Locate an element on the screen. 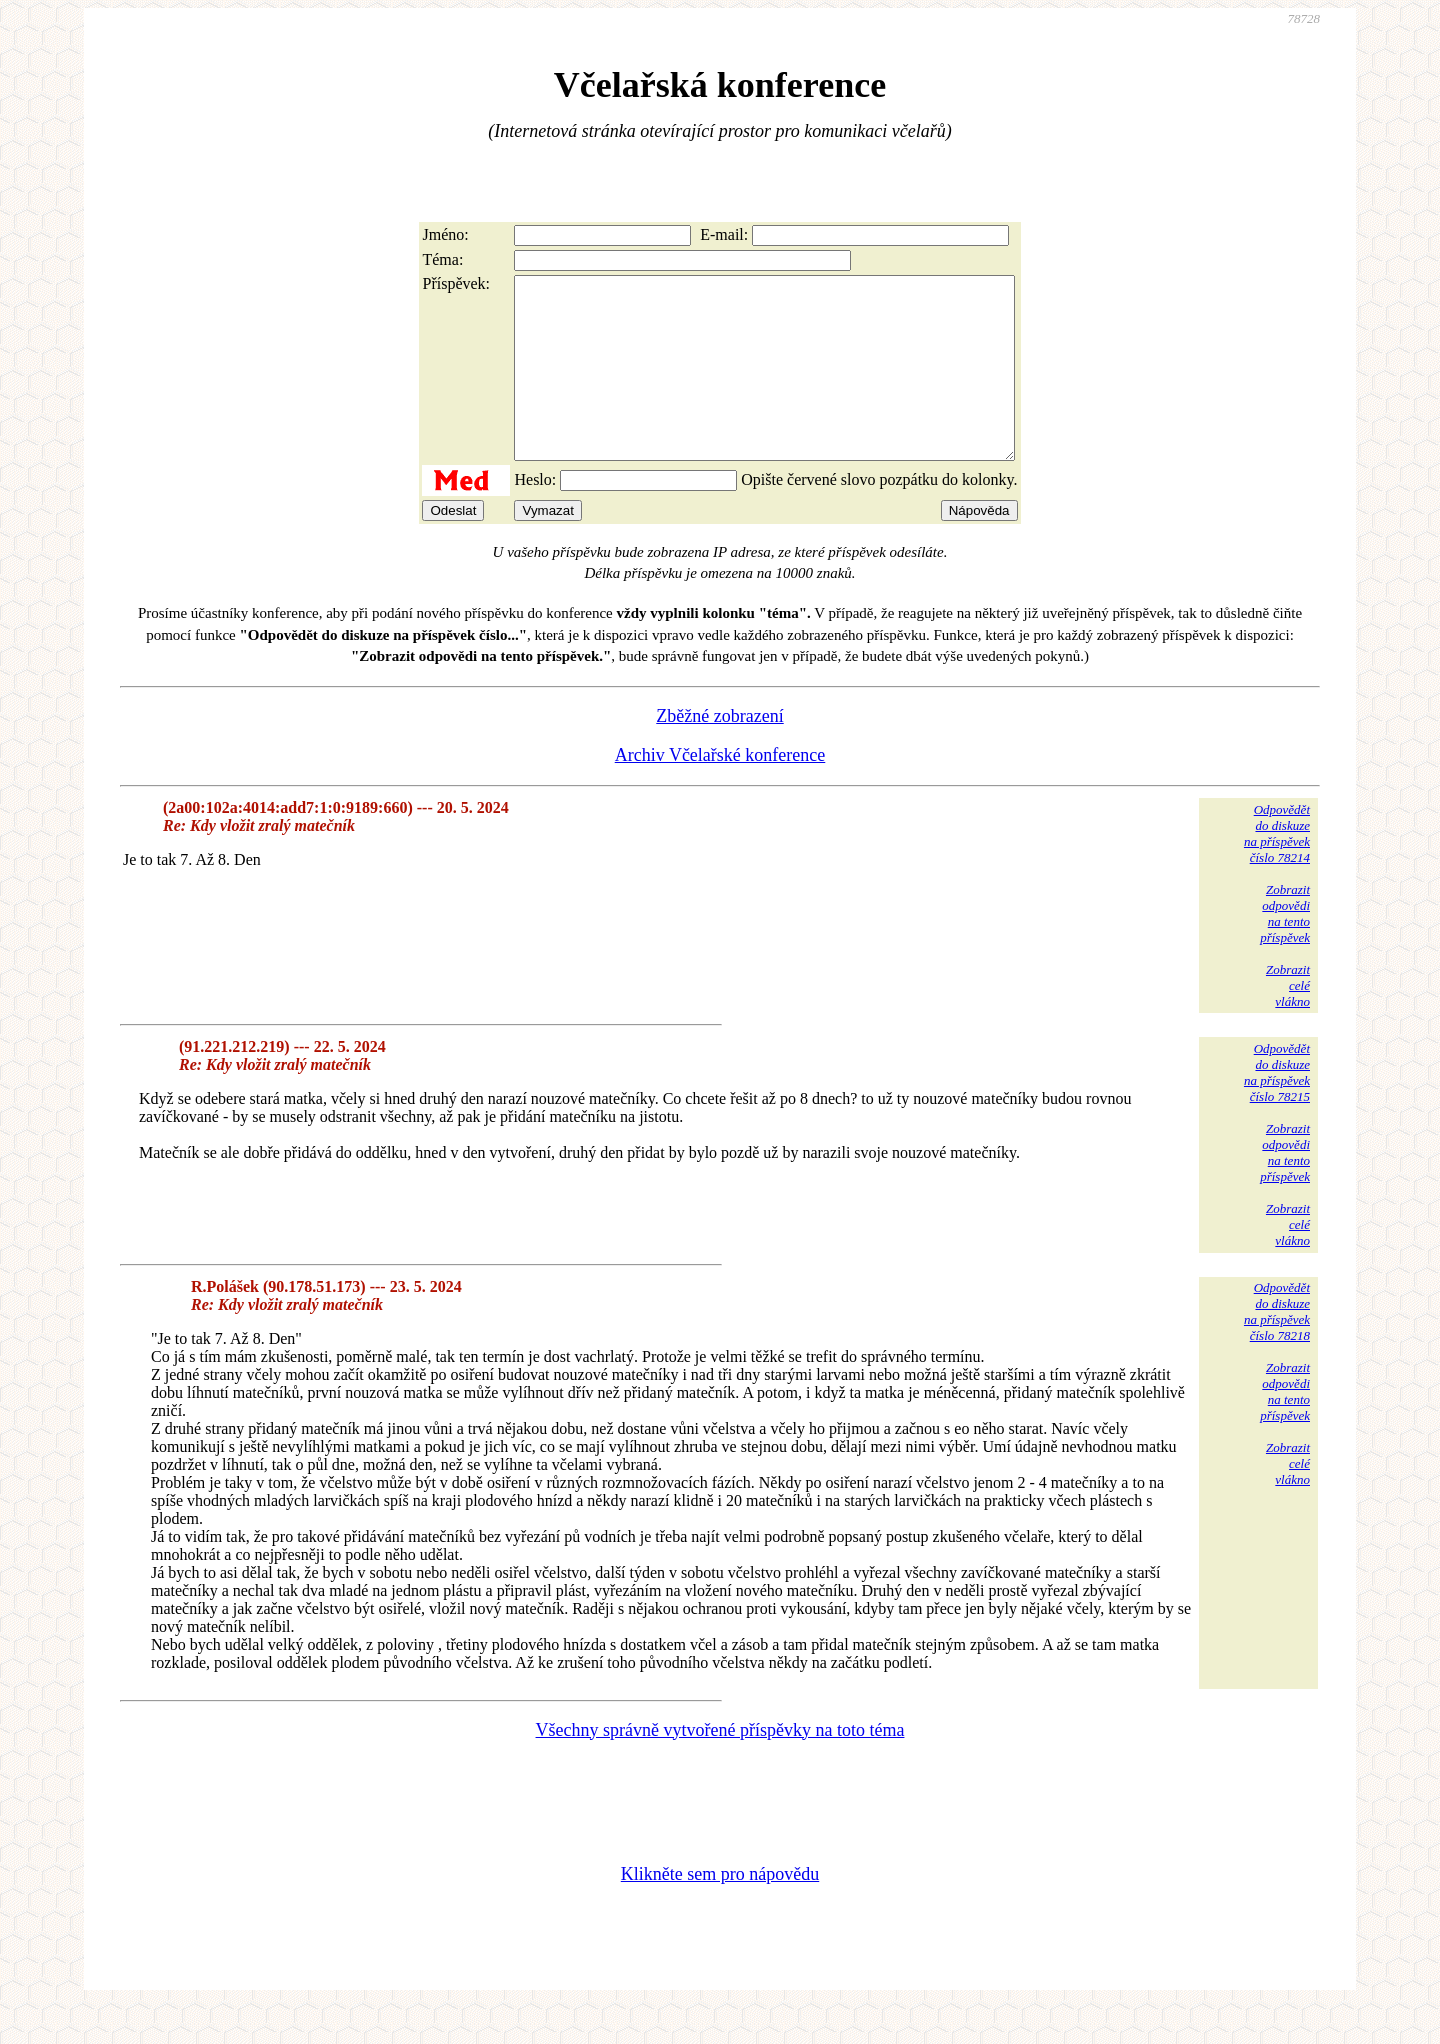 This screenshot has height=2044, width=1440. Všechny správně vytvořené příspěvky na toto téma is located at coordinates (720, 1766).